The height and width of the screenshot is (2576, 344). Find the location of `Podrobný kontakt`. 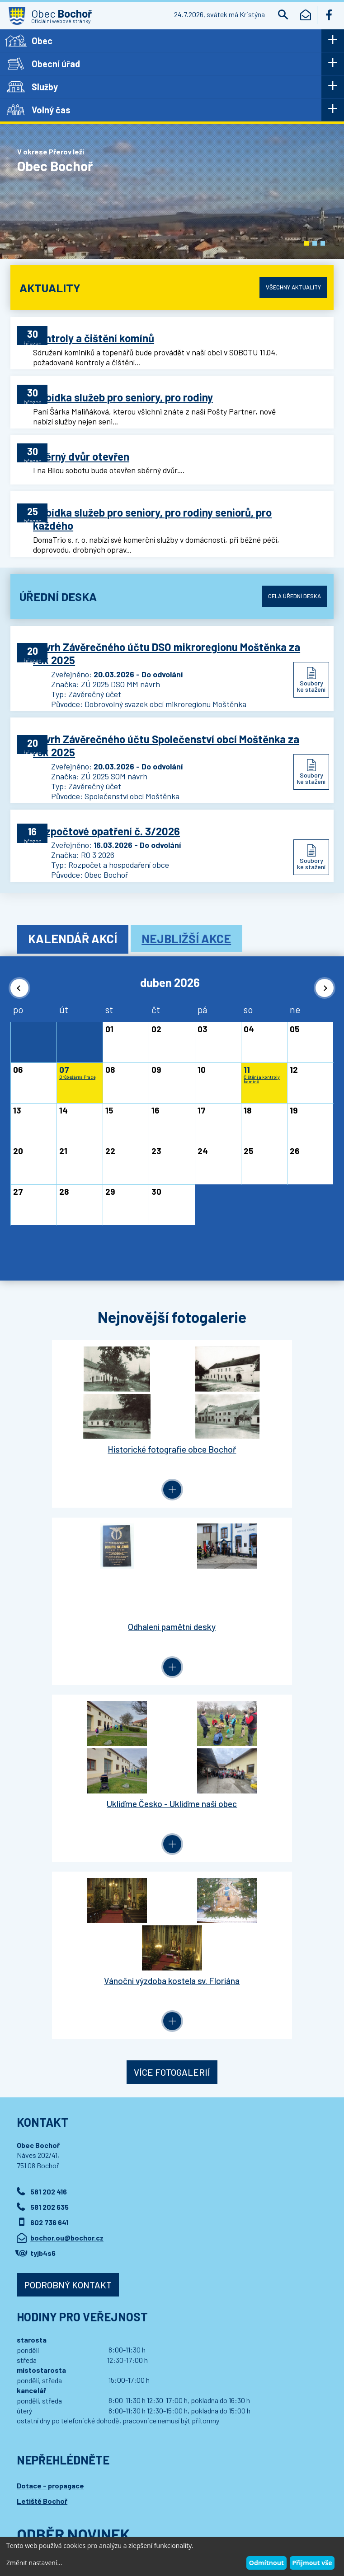

Podrobný kontakt is located at coordinates (68, 1886).